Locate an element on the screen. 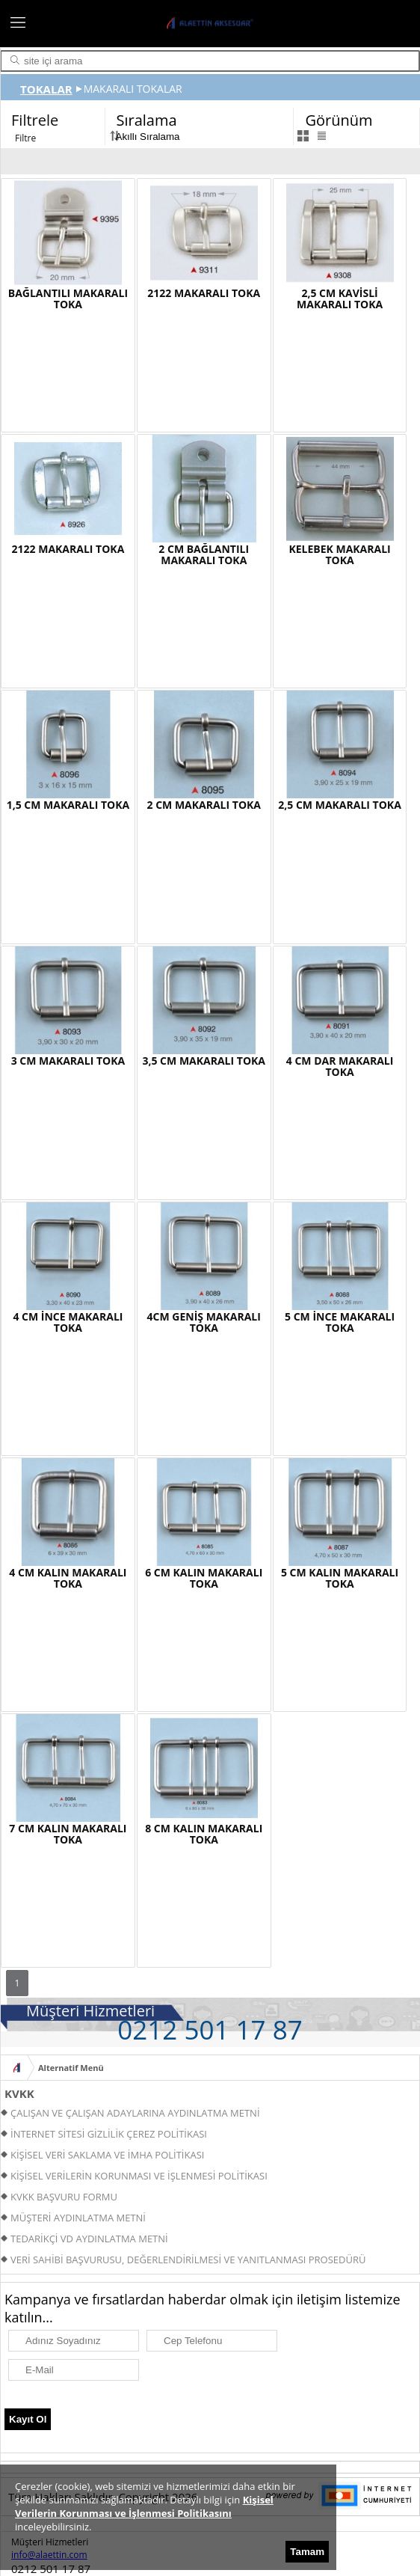 The height and width of the screenshot is (2576, 420). Kişisel Verilerin Korunması ve İşlenmesi Politikasını is located at coordinates (144, 2506).